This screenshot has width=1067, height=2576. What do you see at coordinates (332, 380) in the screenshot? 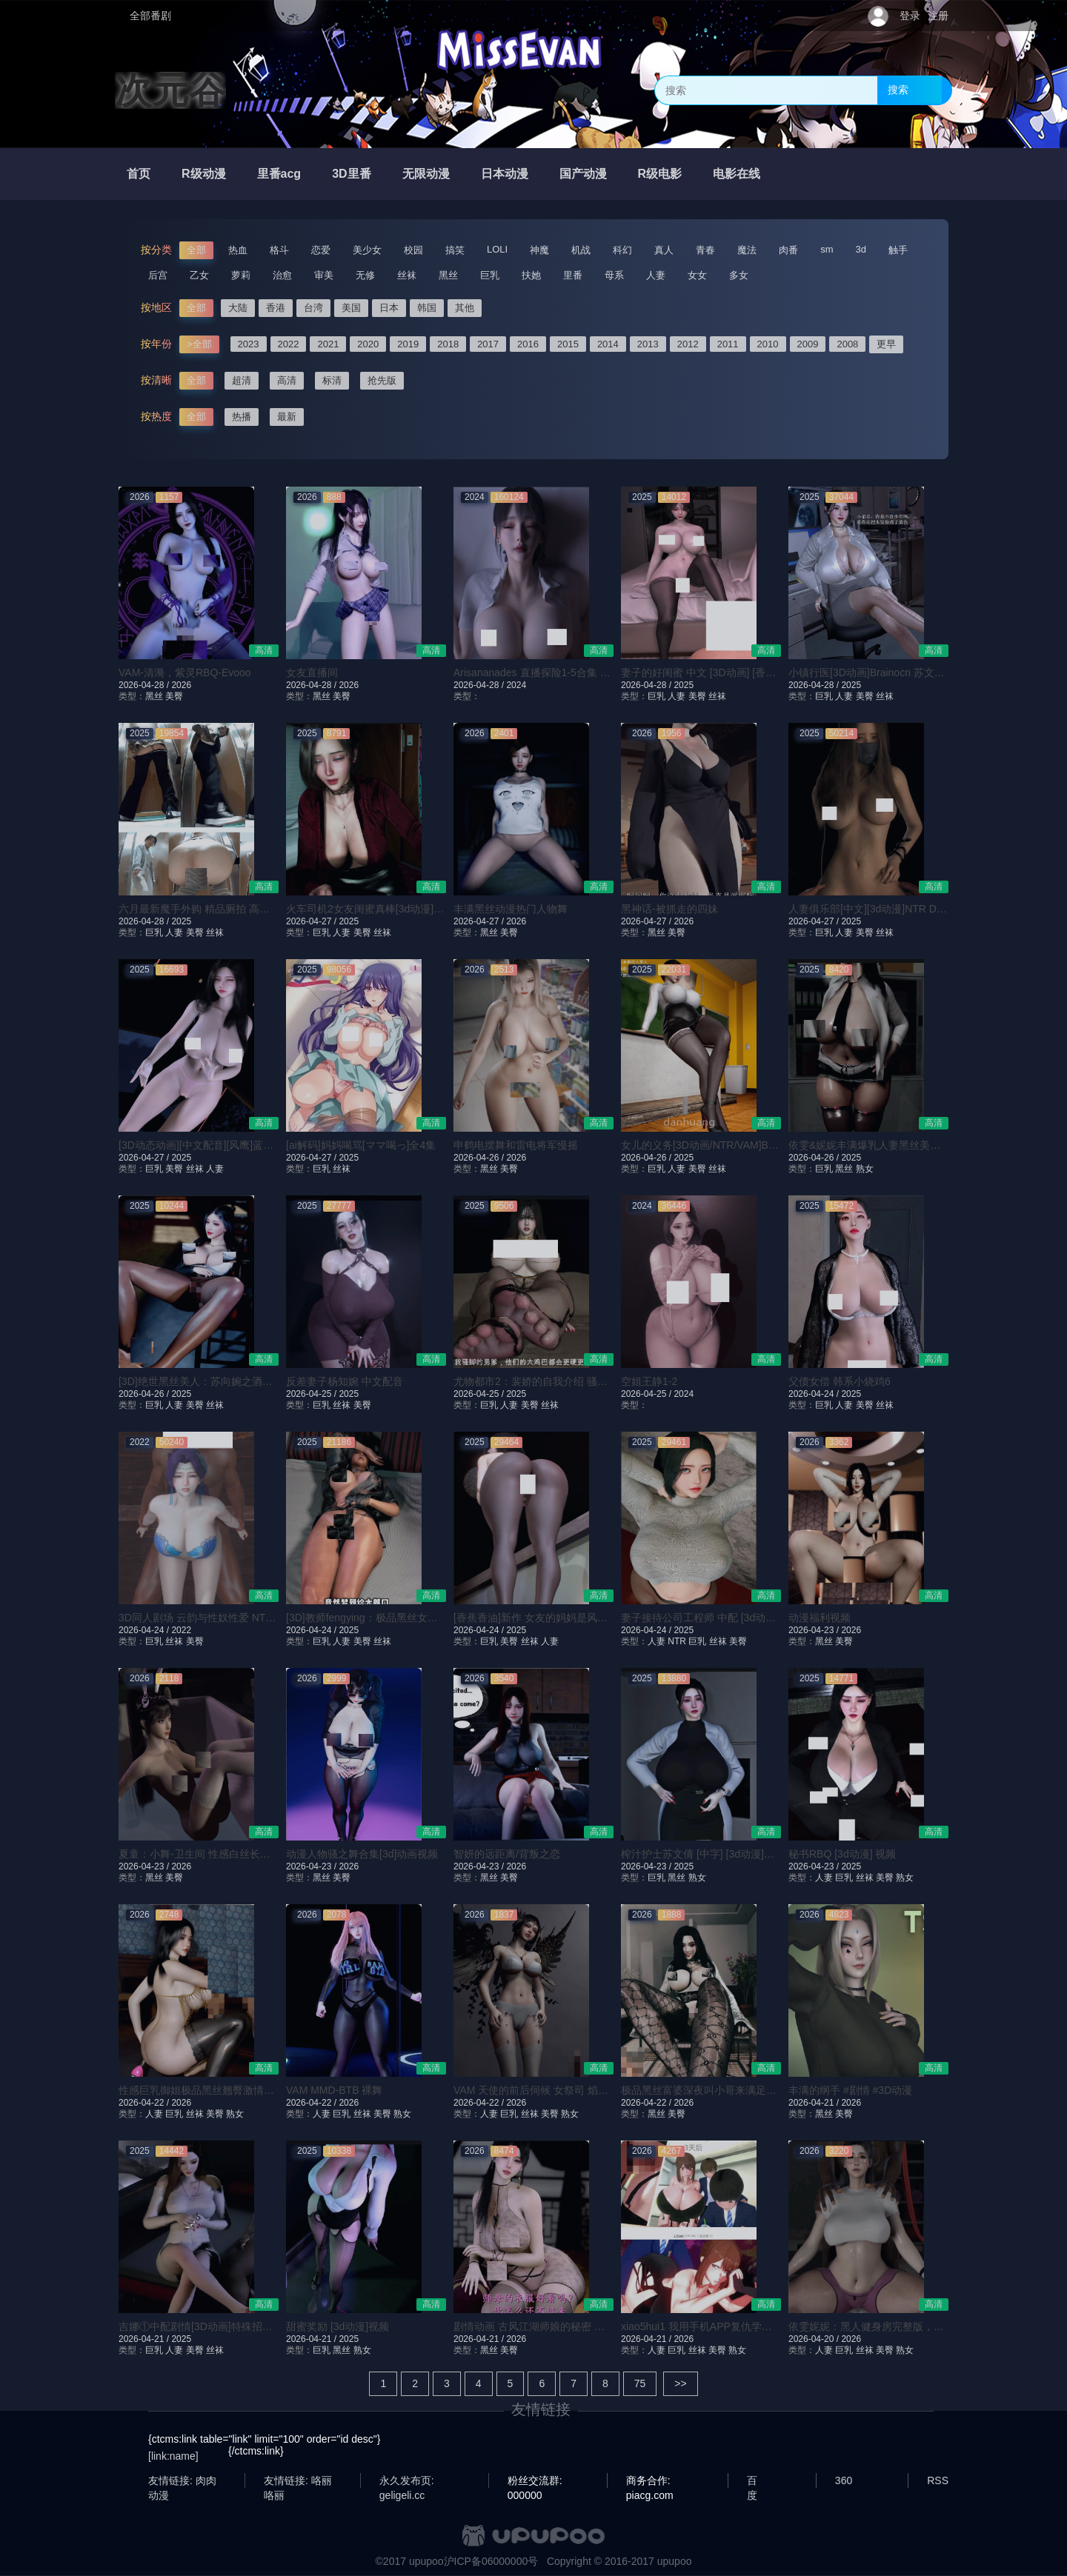
I see `标清` at bounding box center [332, 380].